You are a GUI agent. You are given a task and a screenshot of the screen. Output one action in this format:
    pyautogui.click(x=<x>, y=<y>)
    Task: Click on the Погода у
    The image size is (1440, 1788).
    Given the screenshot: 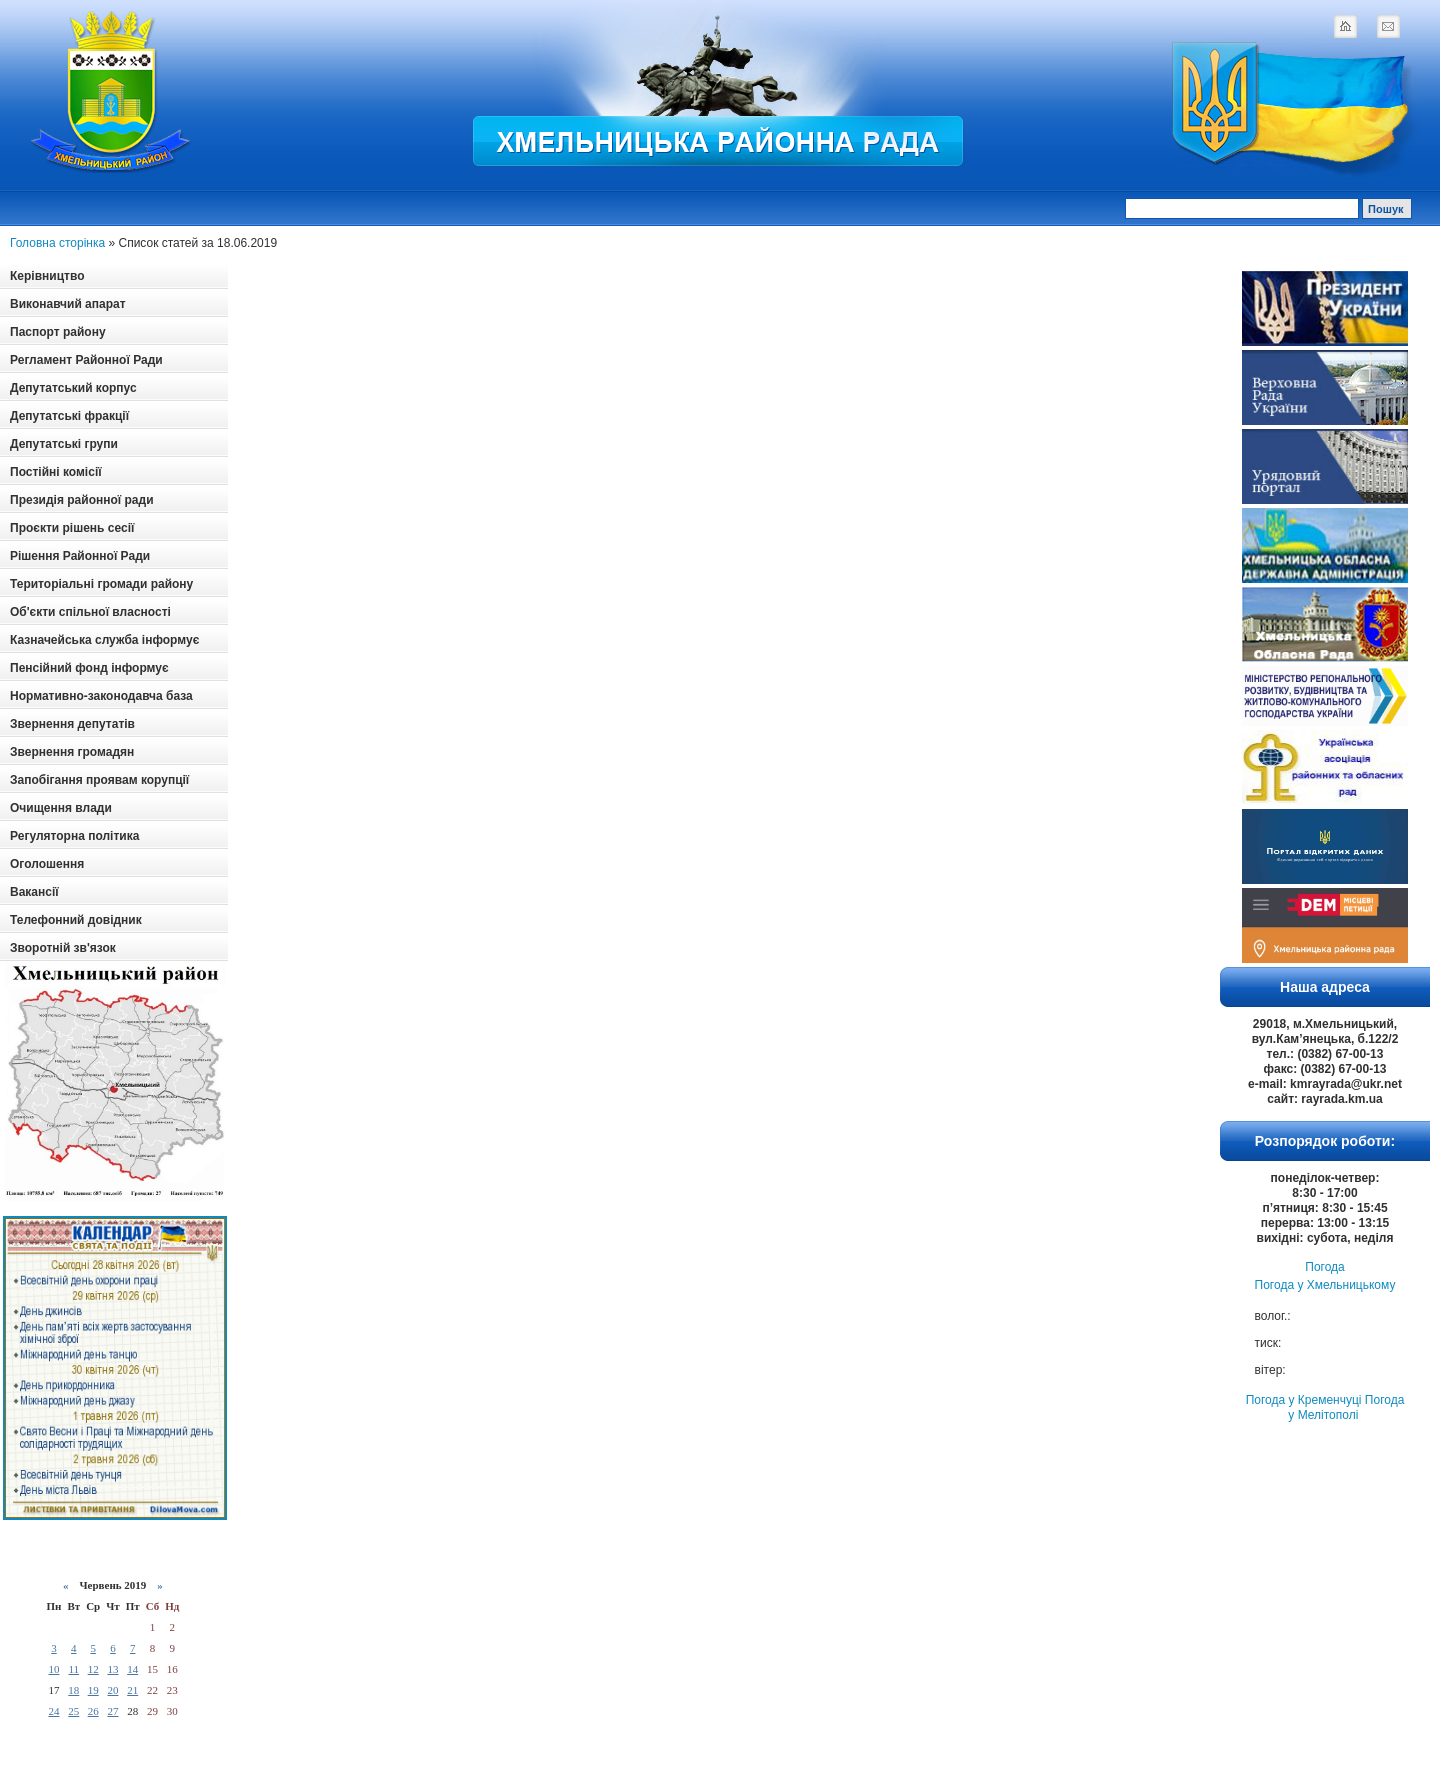 What is the action you would take?
    pyautogui.click(x=1325, y=1285)
    